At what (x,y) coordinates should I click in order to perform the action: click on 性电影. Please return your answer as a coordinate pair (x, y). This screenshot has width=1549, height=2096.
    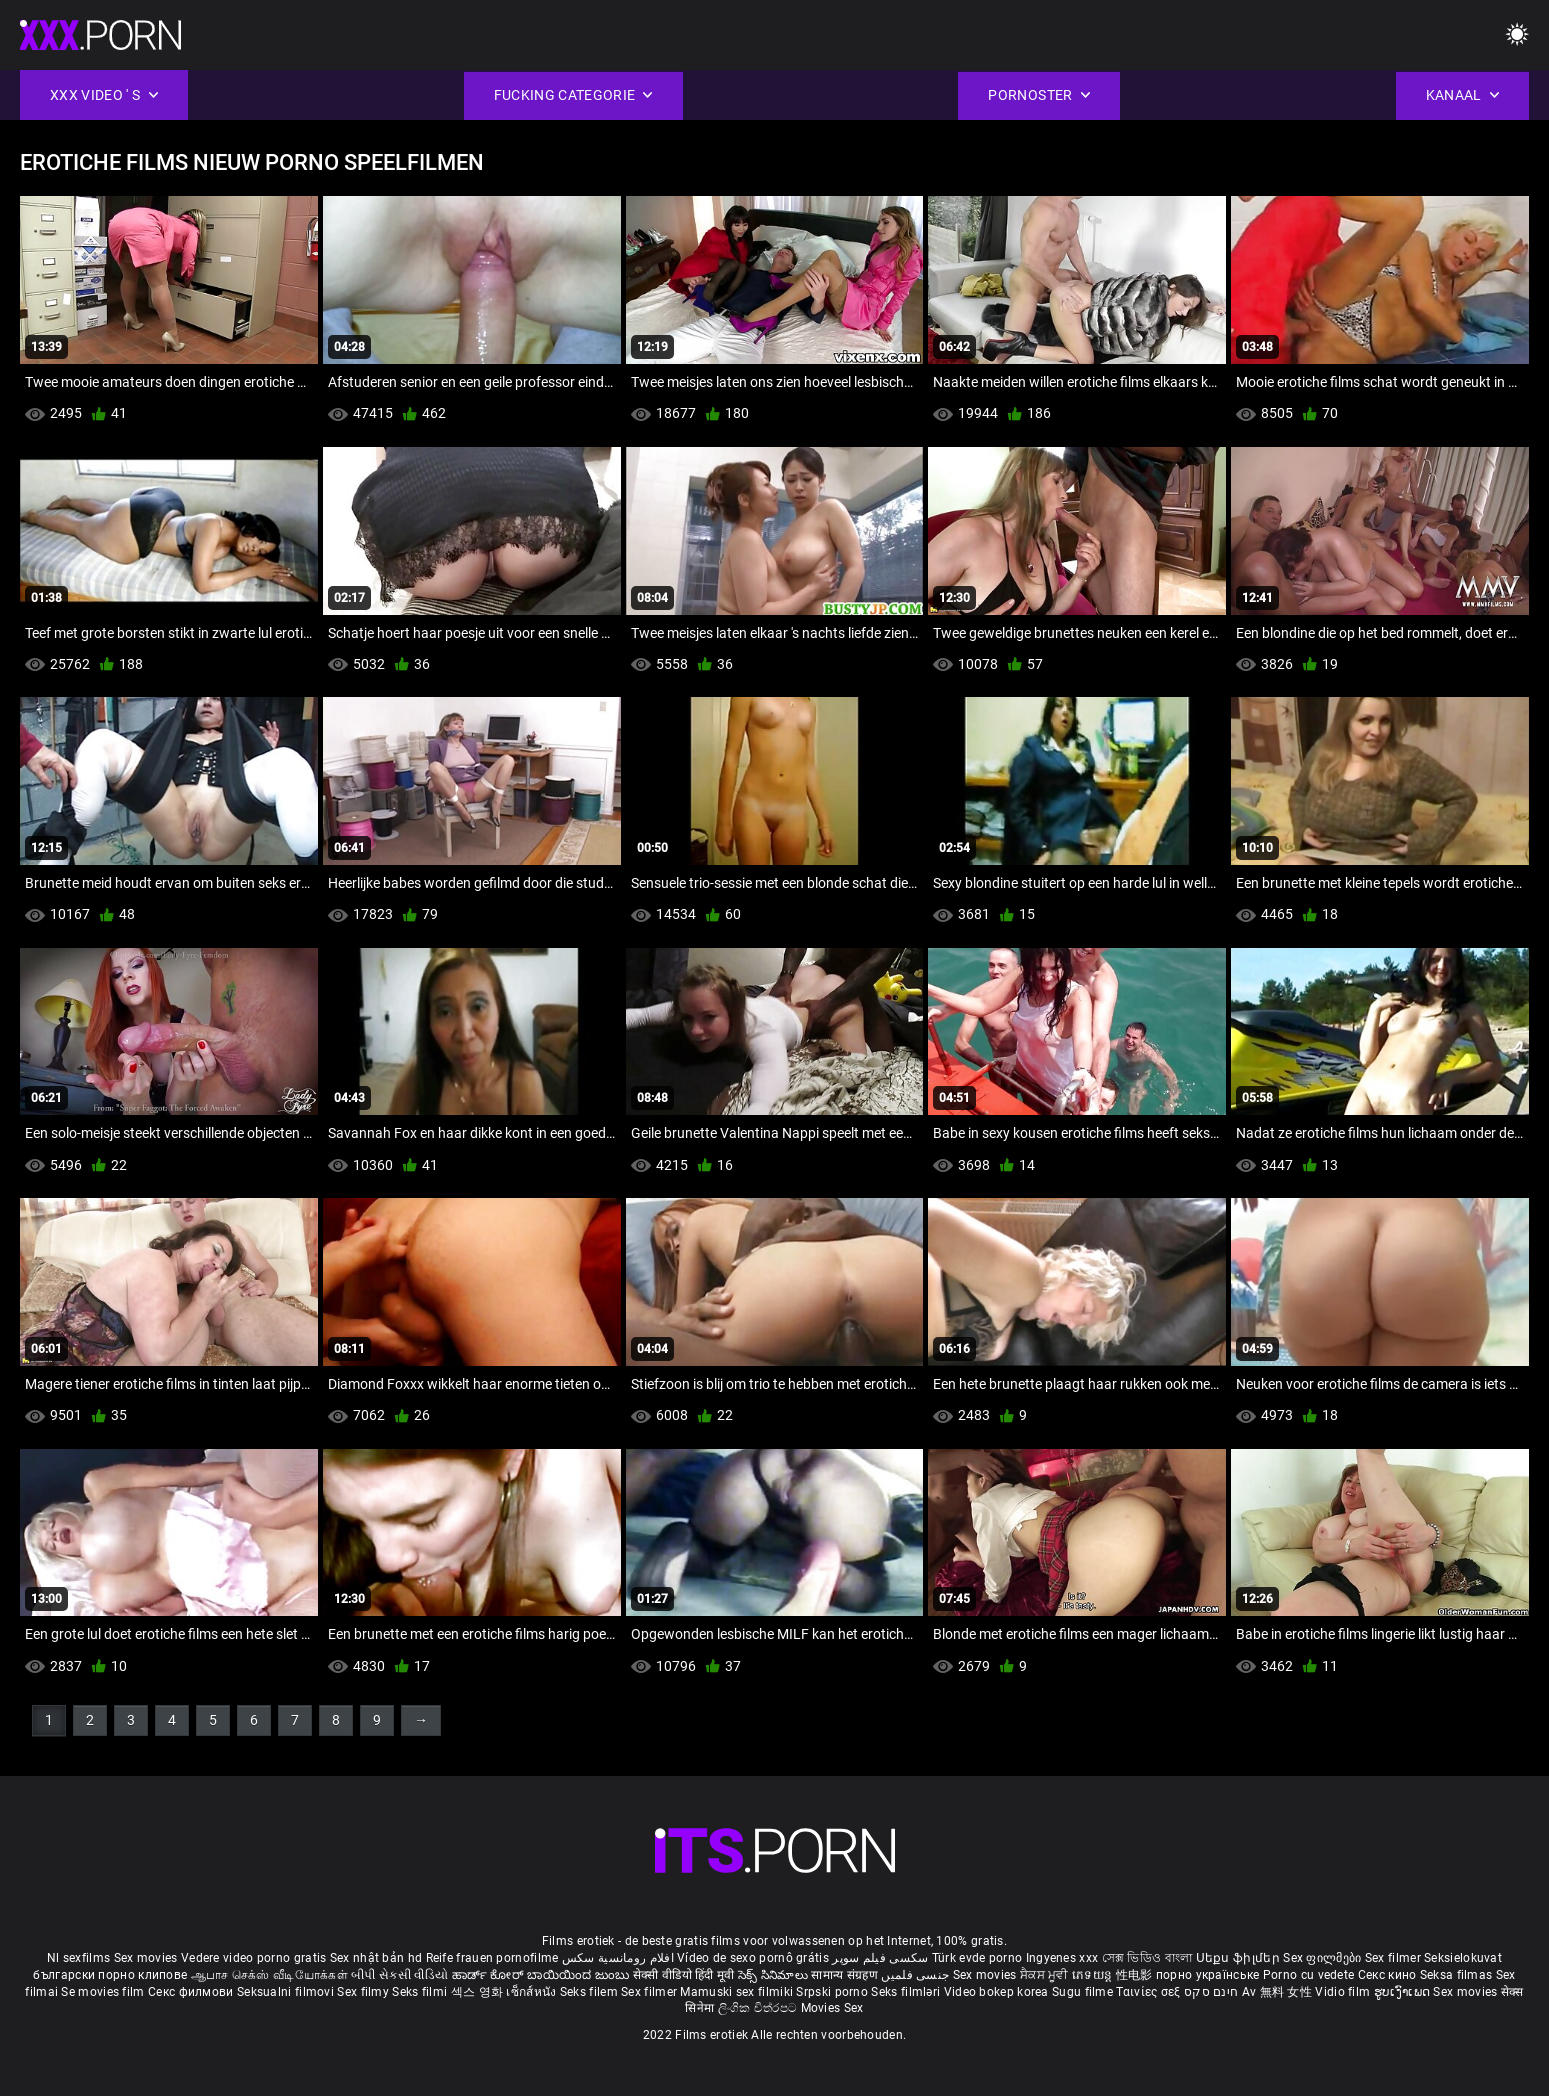
    Looking at the image, I should click on (1136, 1975).